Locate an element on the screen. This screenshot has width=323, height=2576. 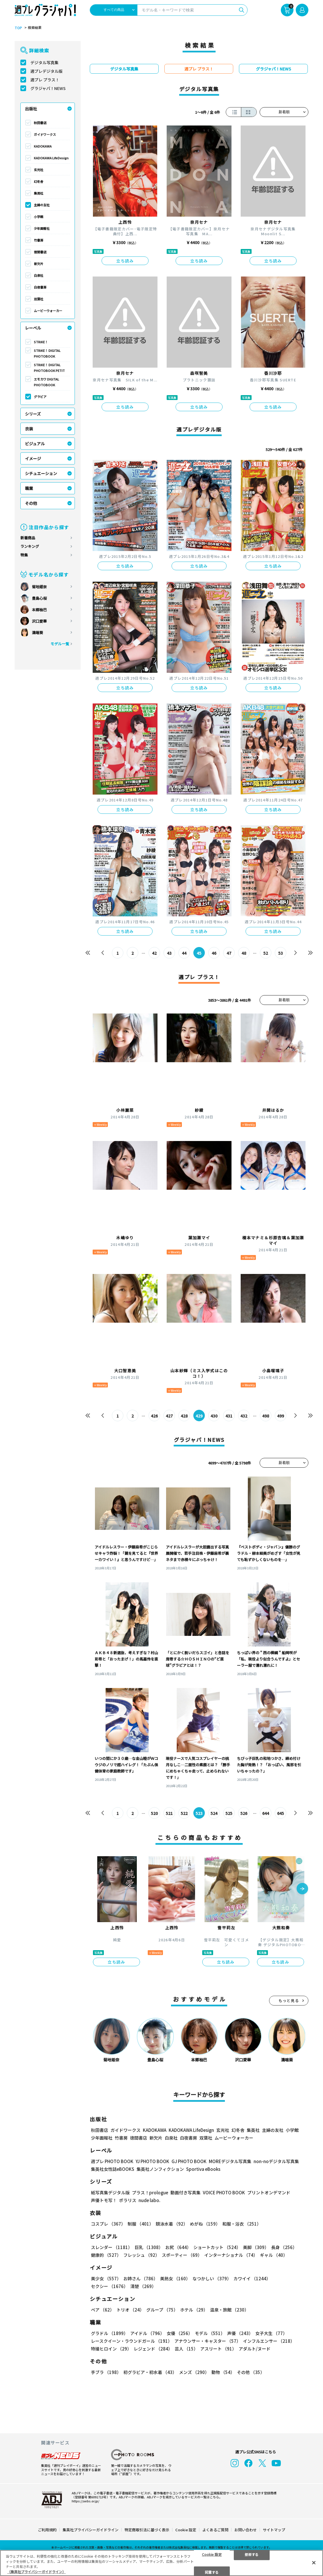
645 is located at coordinates (280, 1813).